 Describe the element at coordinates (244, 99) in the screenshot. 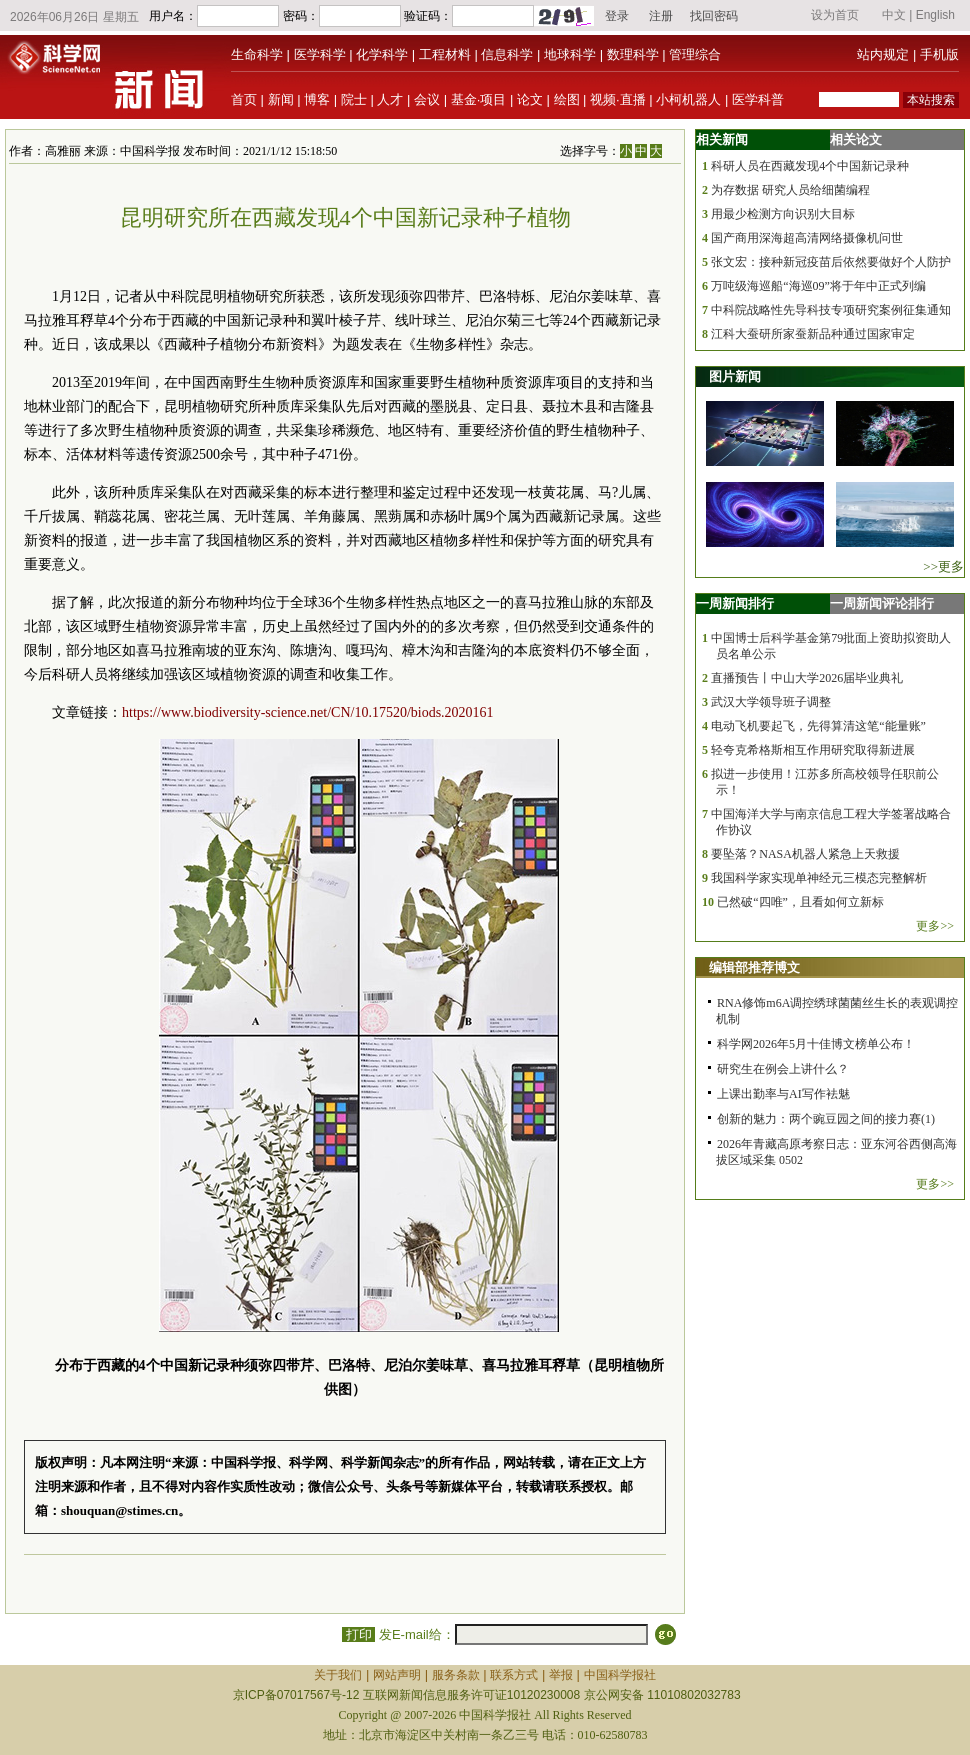

I see `首页` at that location.